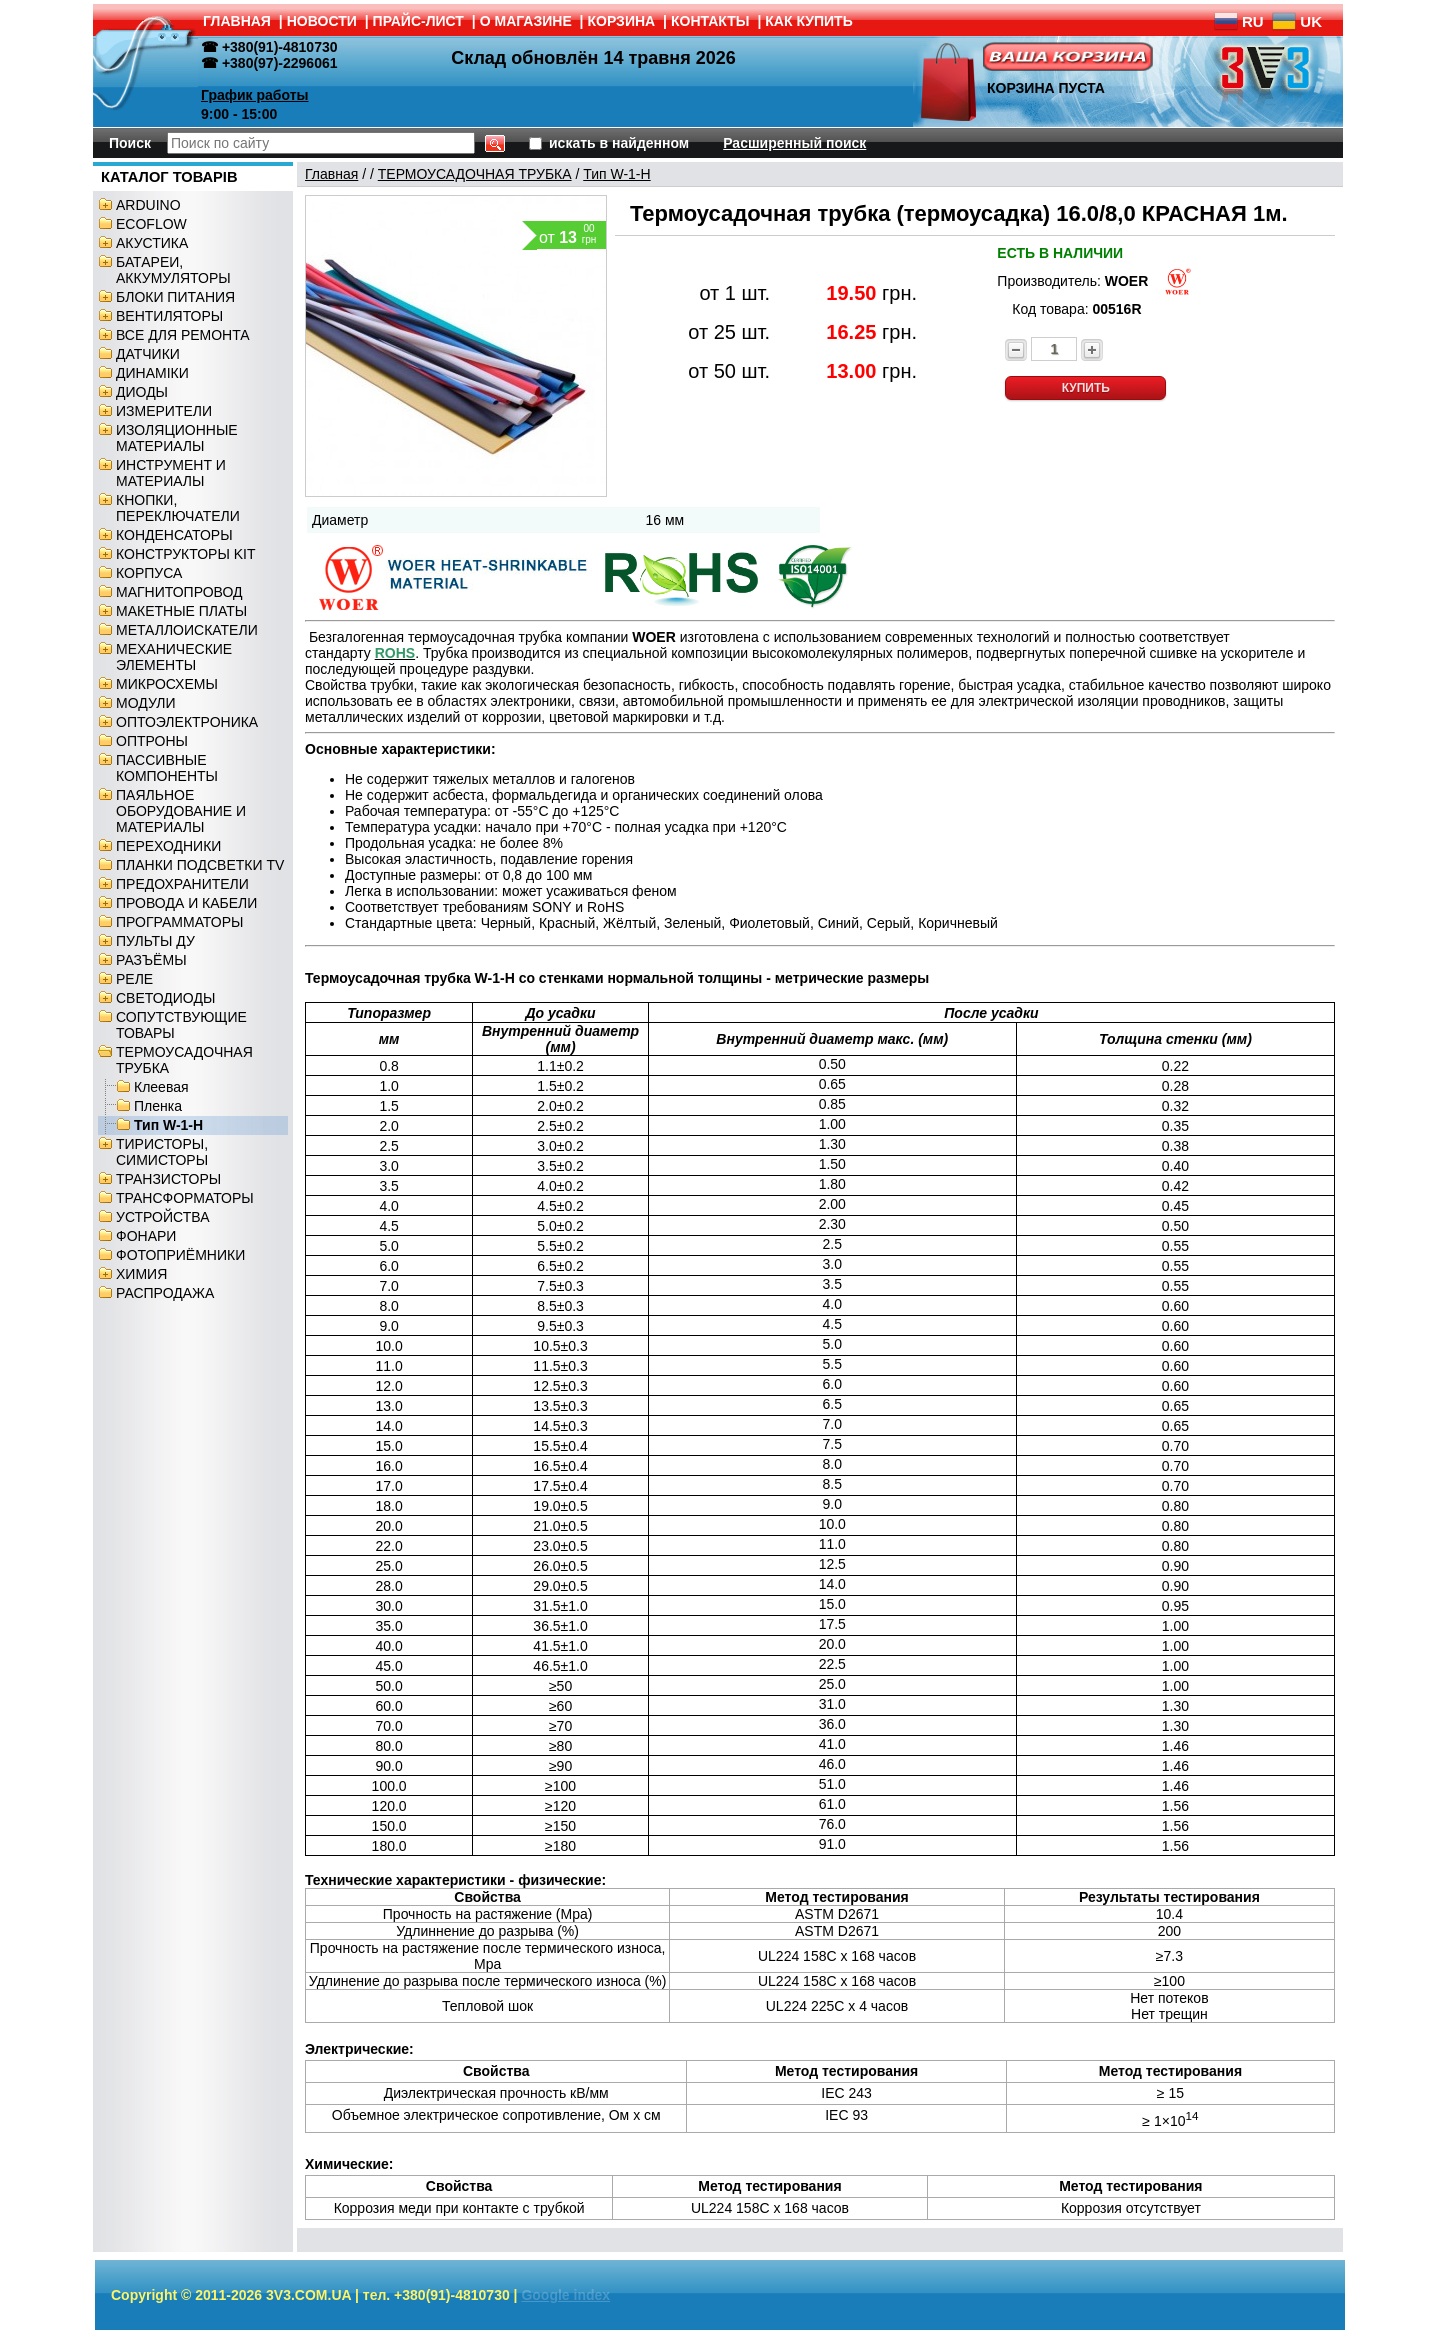 This screenshot has height=2330, width=1440. I want to click on ТРАНЗИСТОРЫ, so click(168, 1179).